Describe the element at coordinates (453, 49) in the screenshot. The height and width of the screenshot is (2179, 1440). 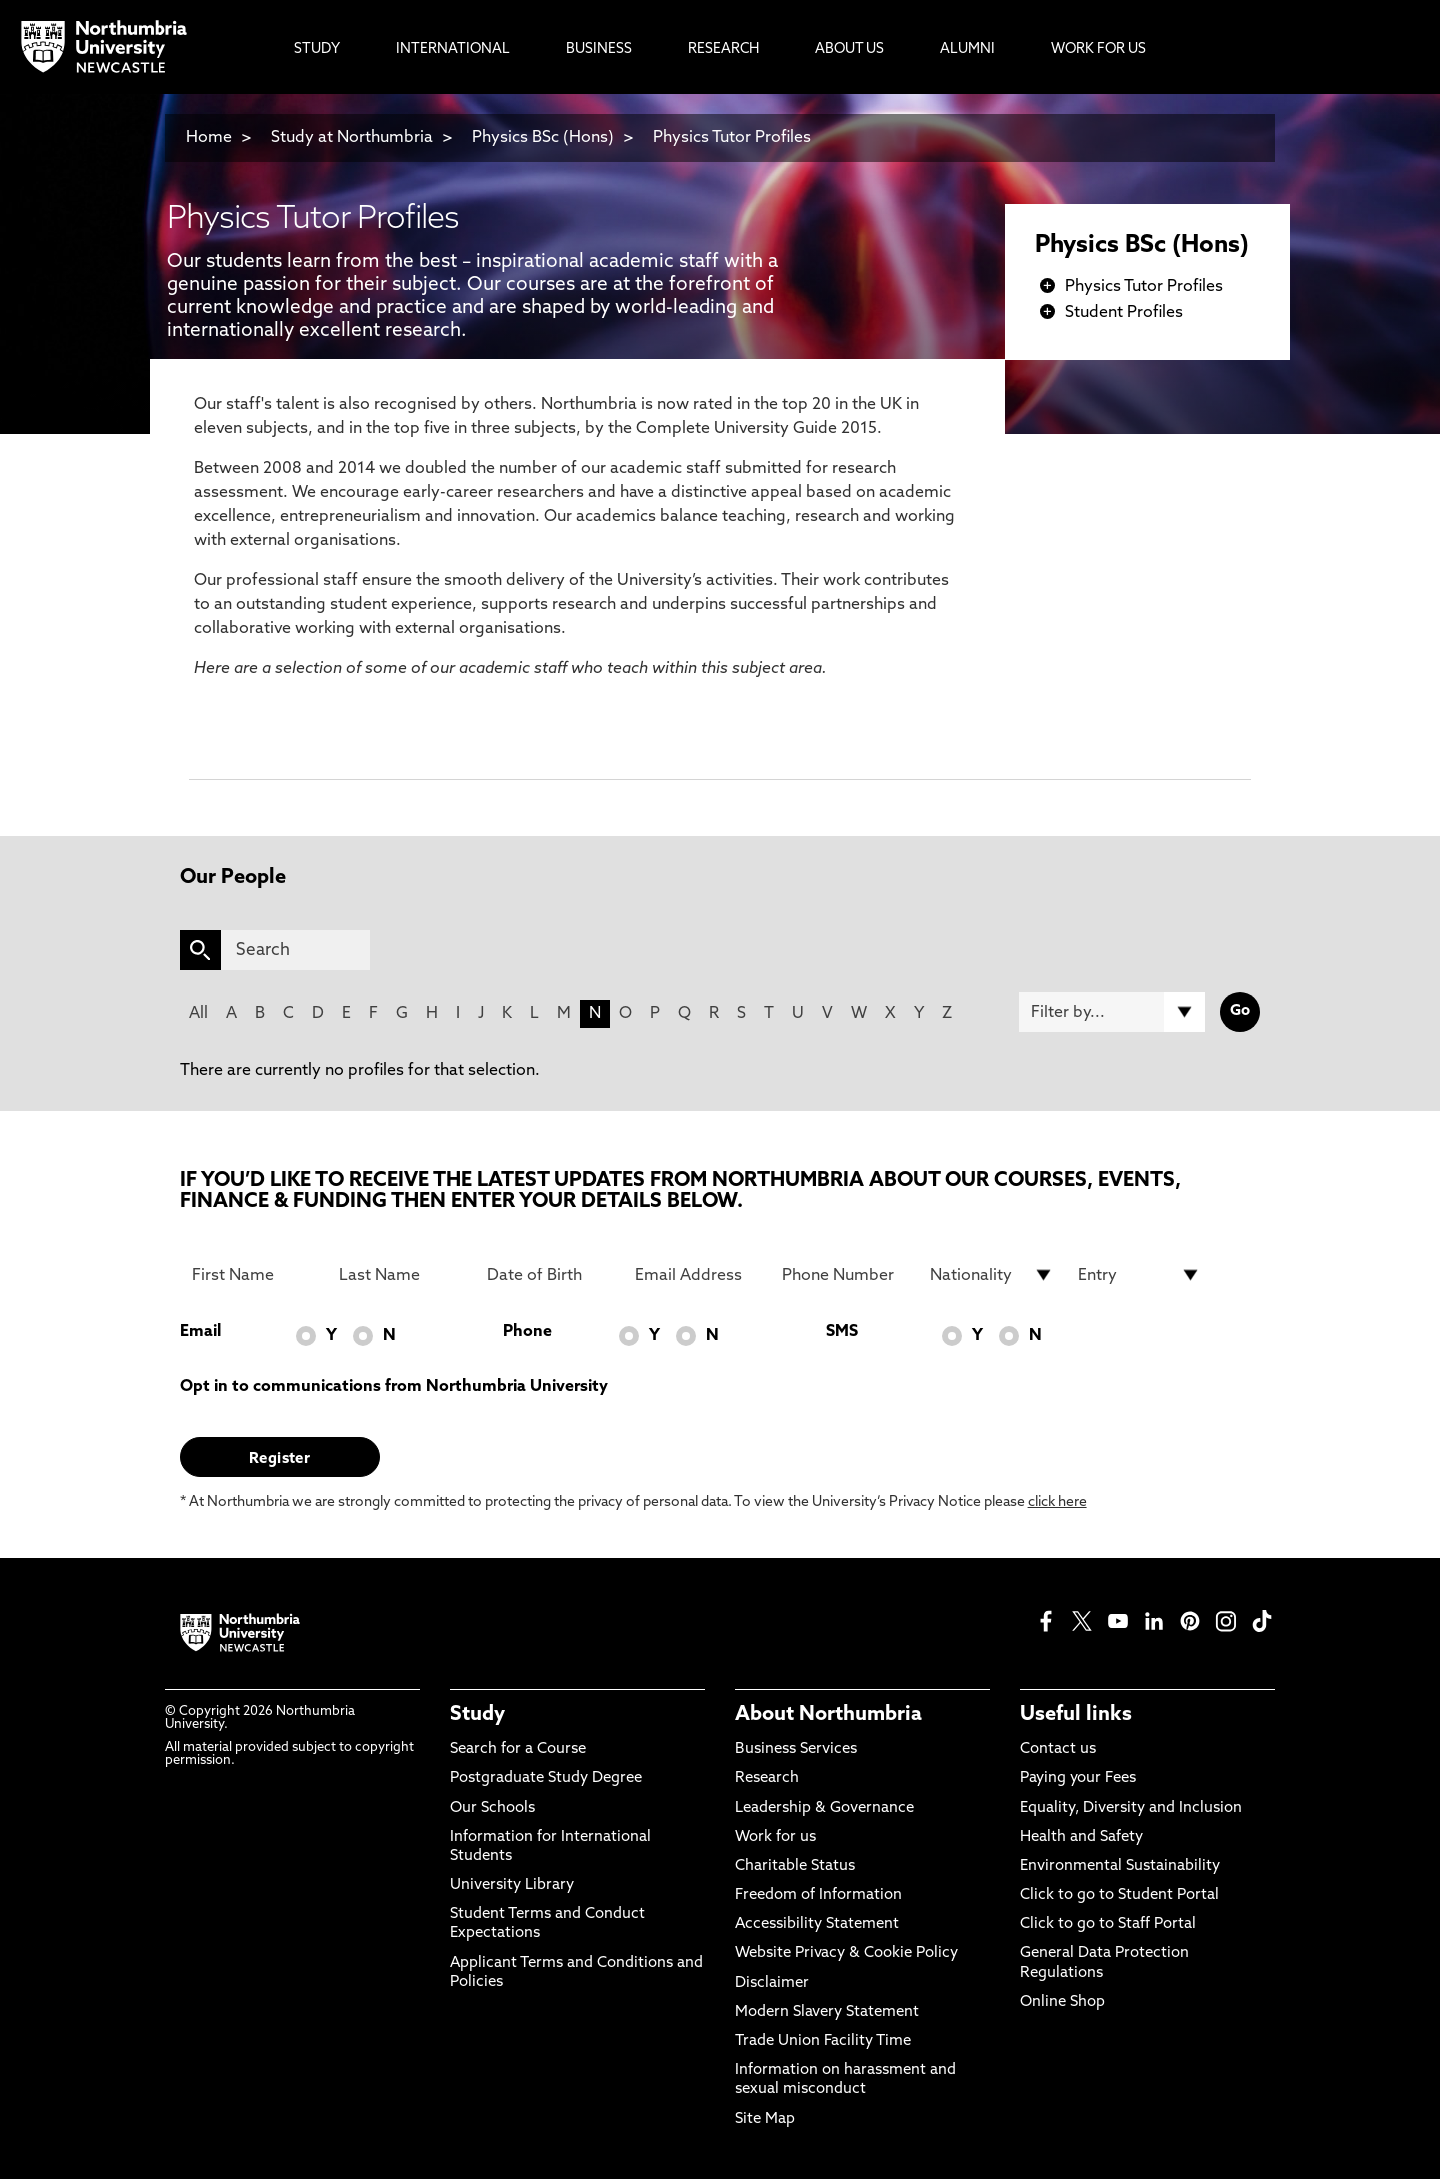
I see `International [menuitem]` at that location.